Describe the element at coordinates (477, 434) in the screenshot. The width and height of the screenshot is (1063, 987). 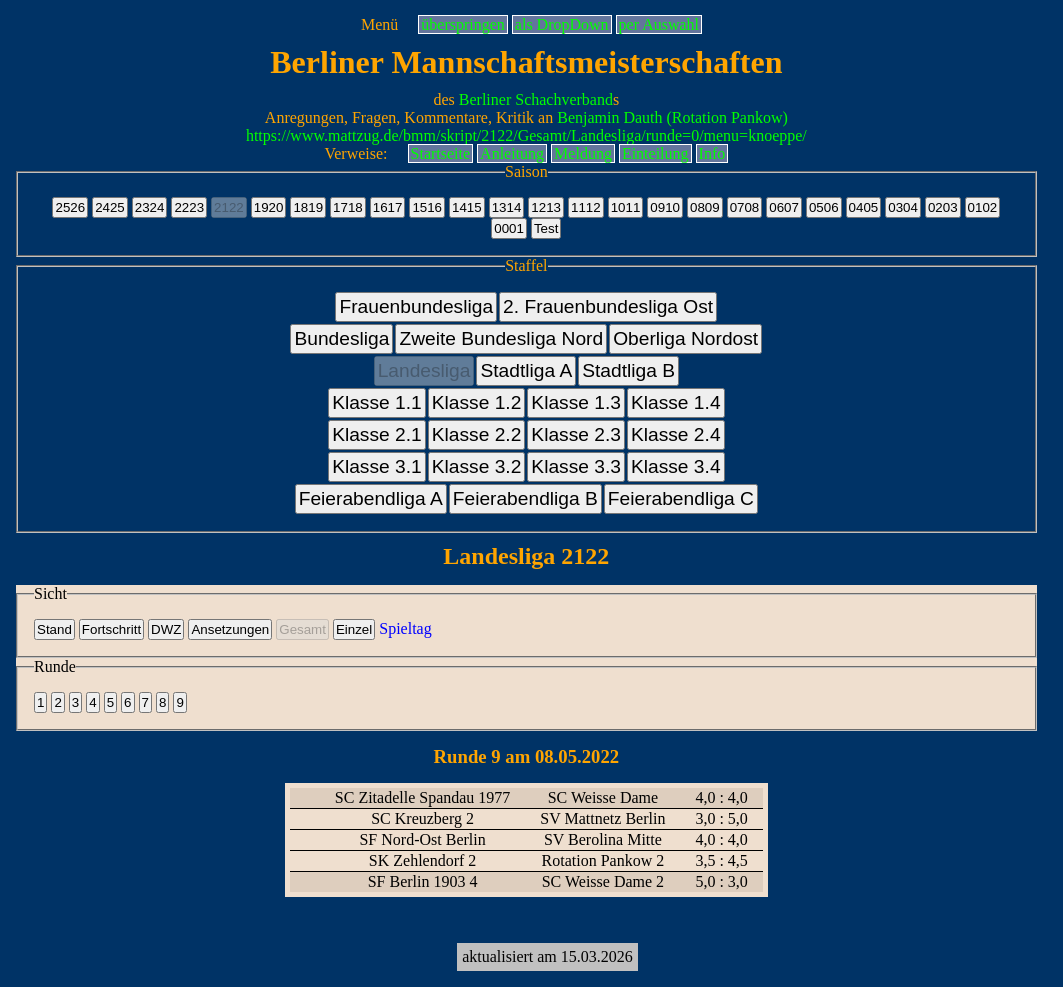
I see `Klasse 2.2` at that location.